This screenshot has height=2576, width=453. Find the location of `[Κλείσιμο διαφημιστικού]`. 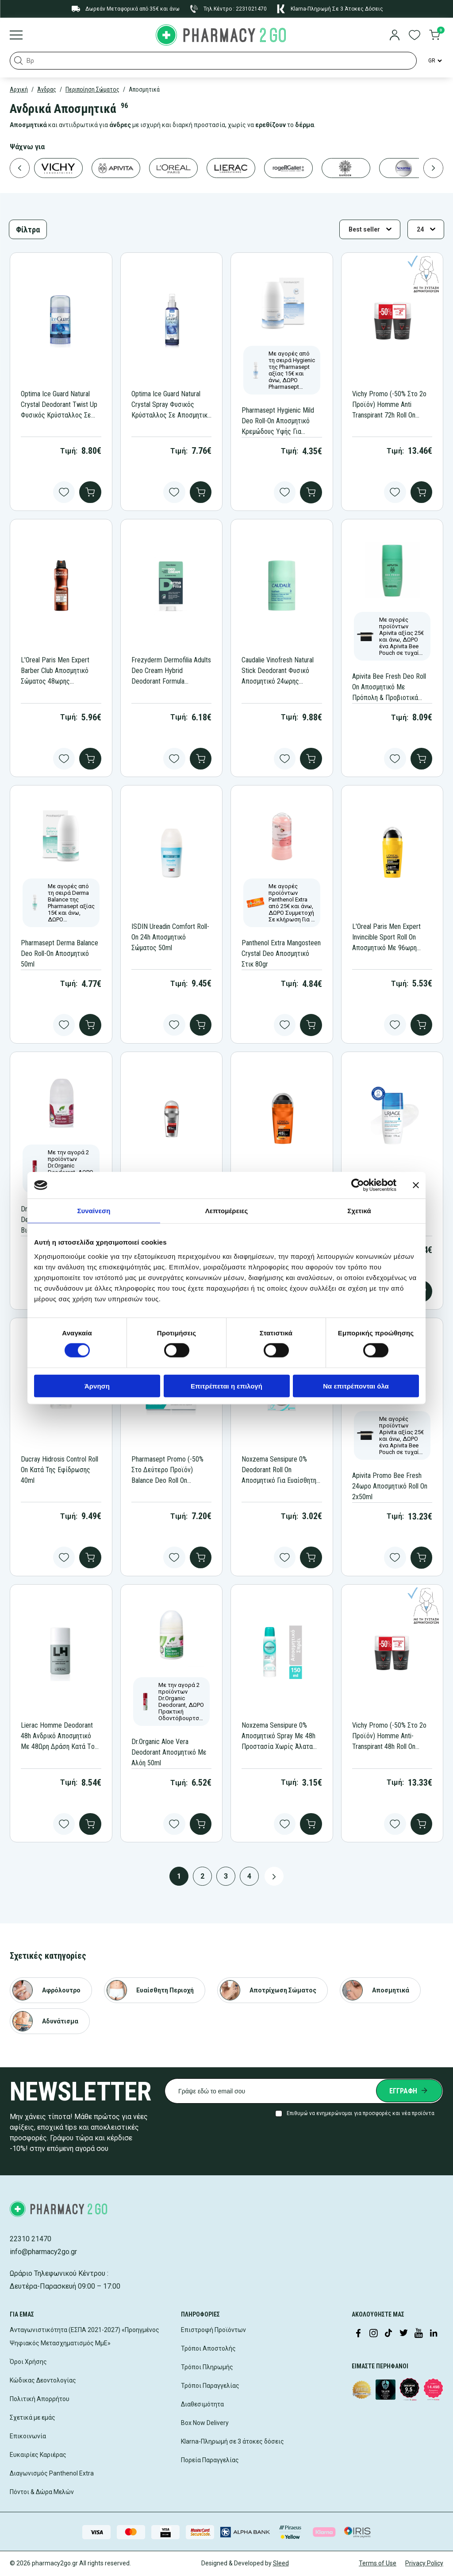

[Κλείσιμο διαφημιστικού] is located at coordinates (416, 1185).